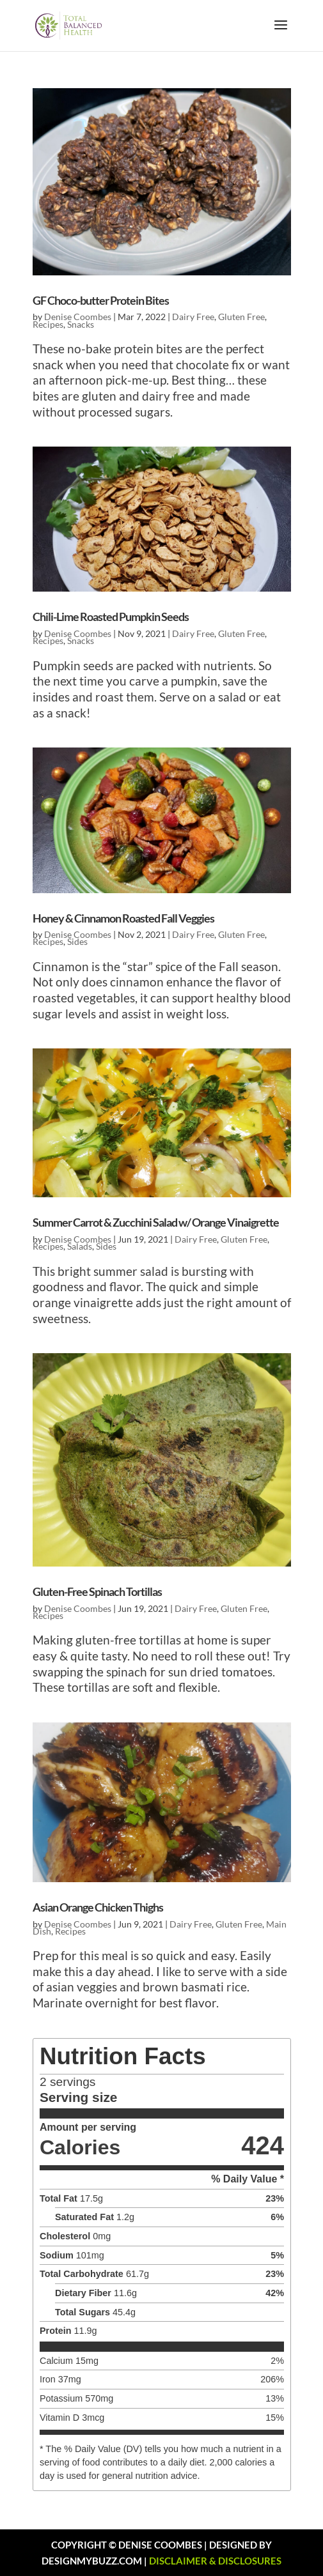 This screenshot has height=2576, width=323. Describe the element at coordinates (77, 941) in the screenshot. I see `Sides` at that location.